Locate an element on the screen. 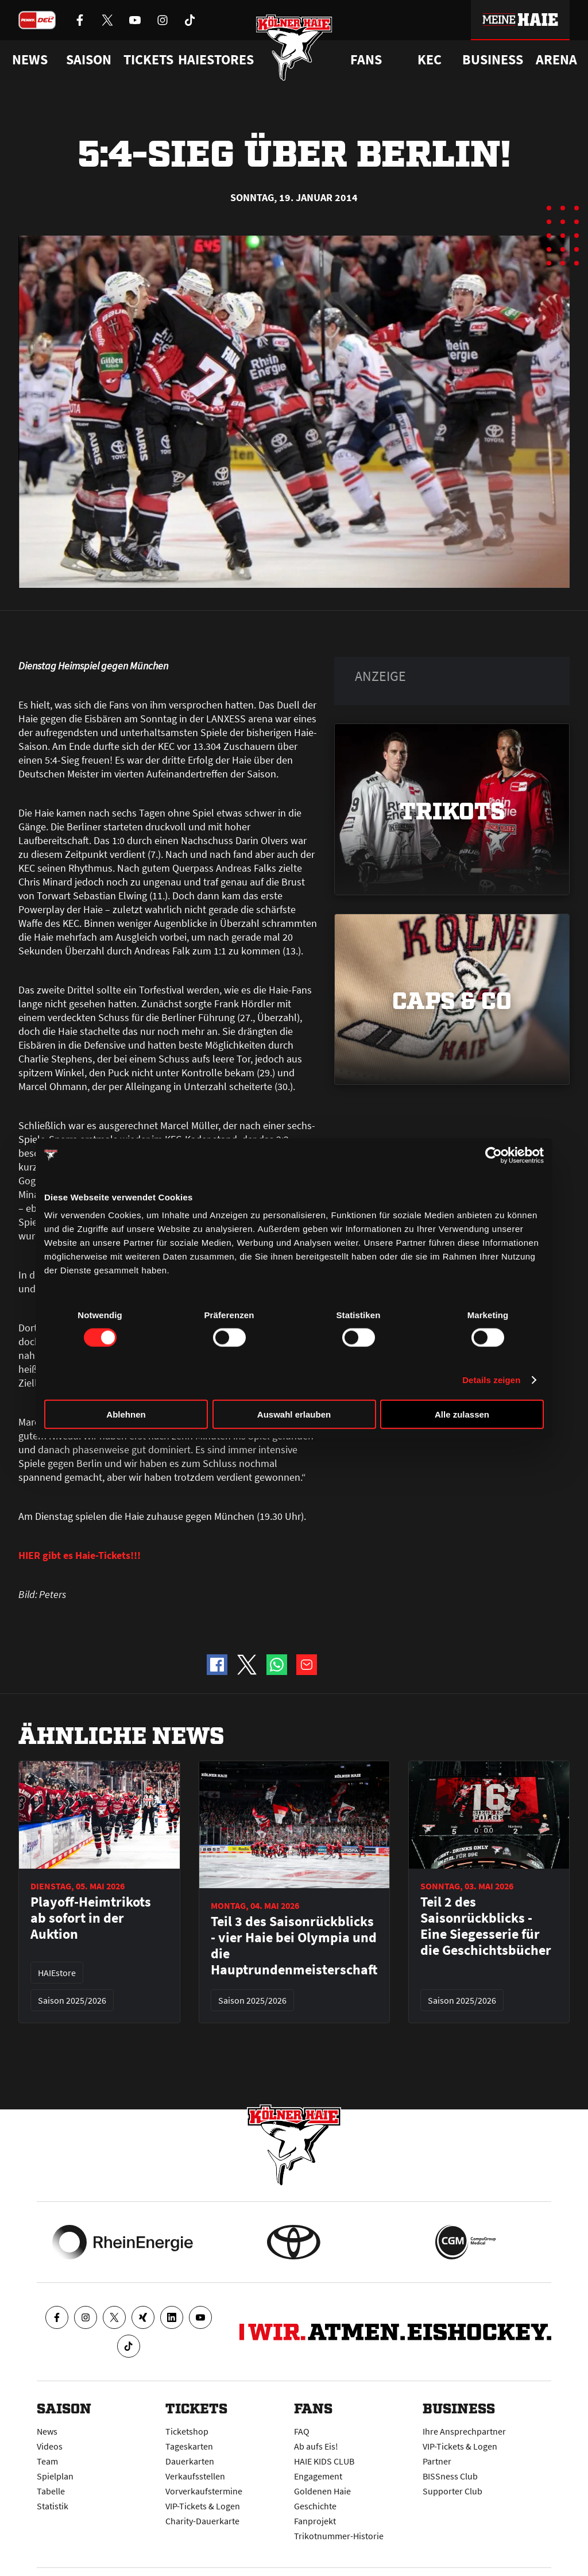 The image size is (588, 2576). Teil 2 des Saisonrückblicks - Eine Siegesserie für die Geschichtsbücher is located at coordinates (485, 1926).